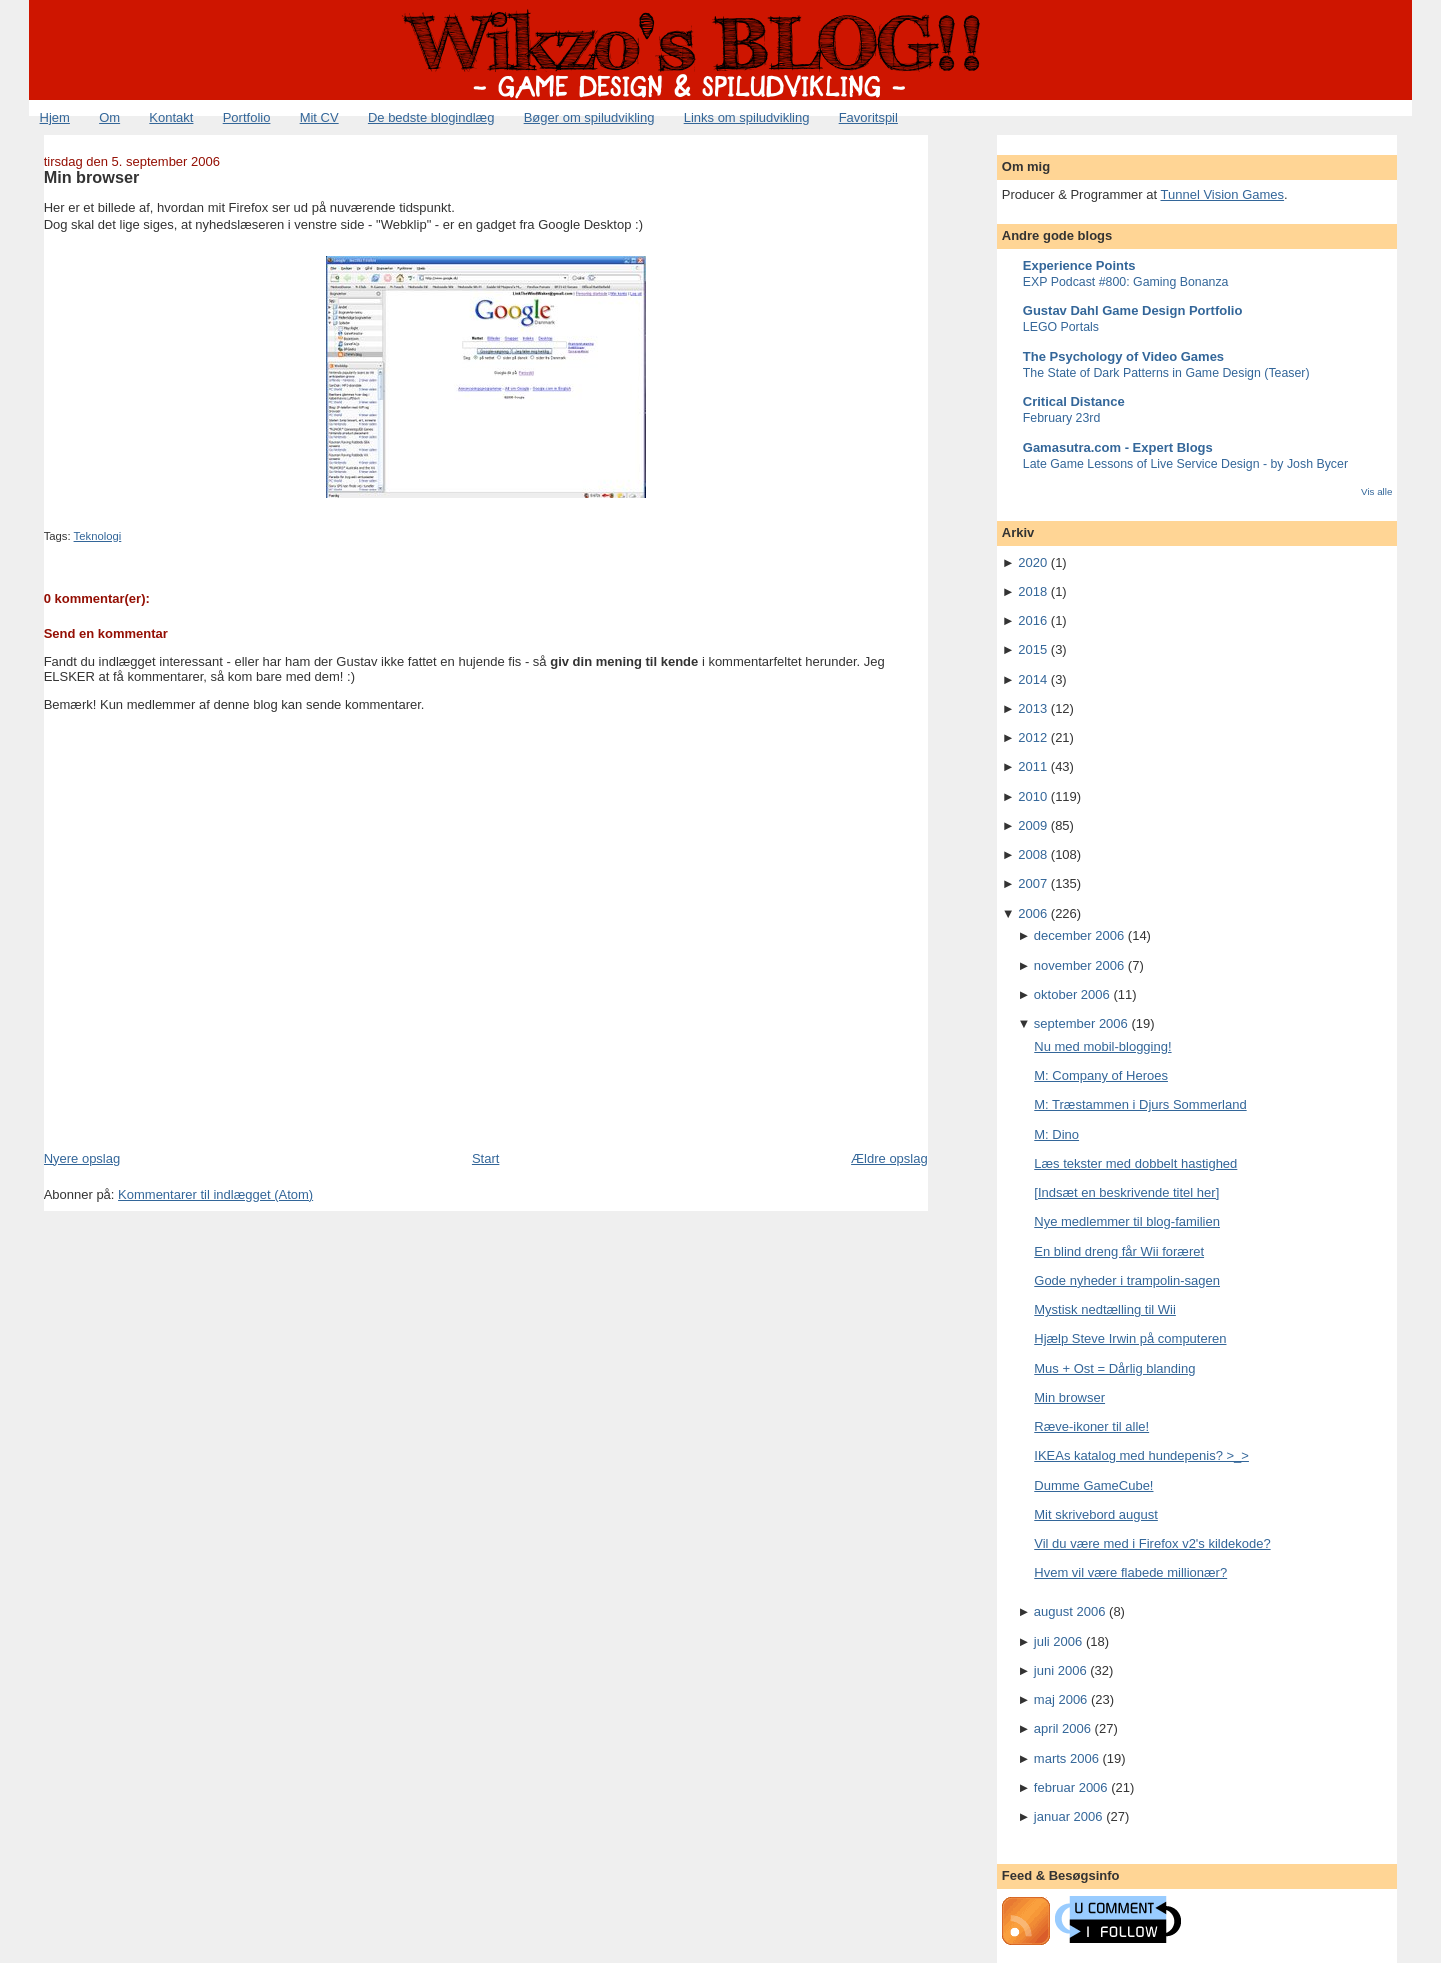  What do you see at coordinates (1123, 356) in the screenshot?
I see `The Psychology of Video Games` at bounding box center [1123, 356].